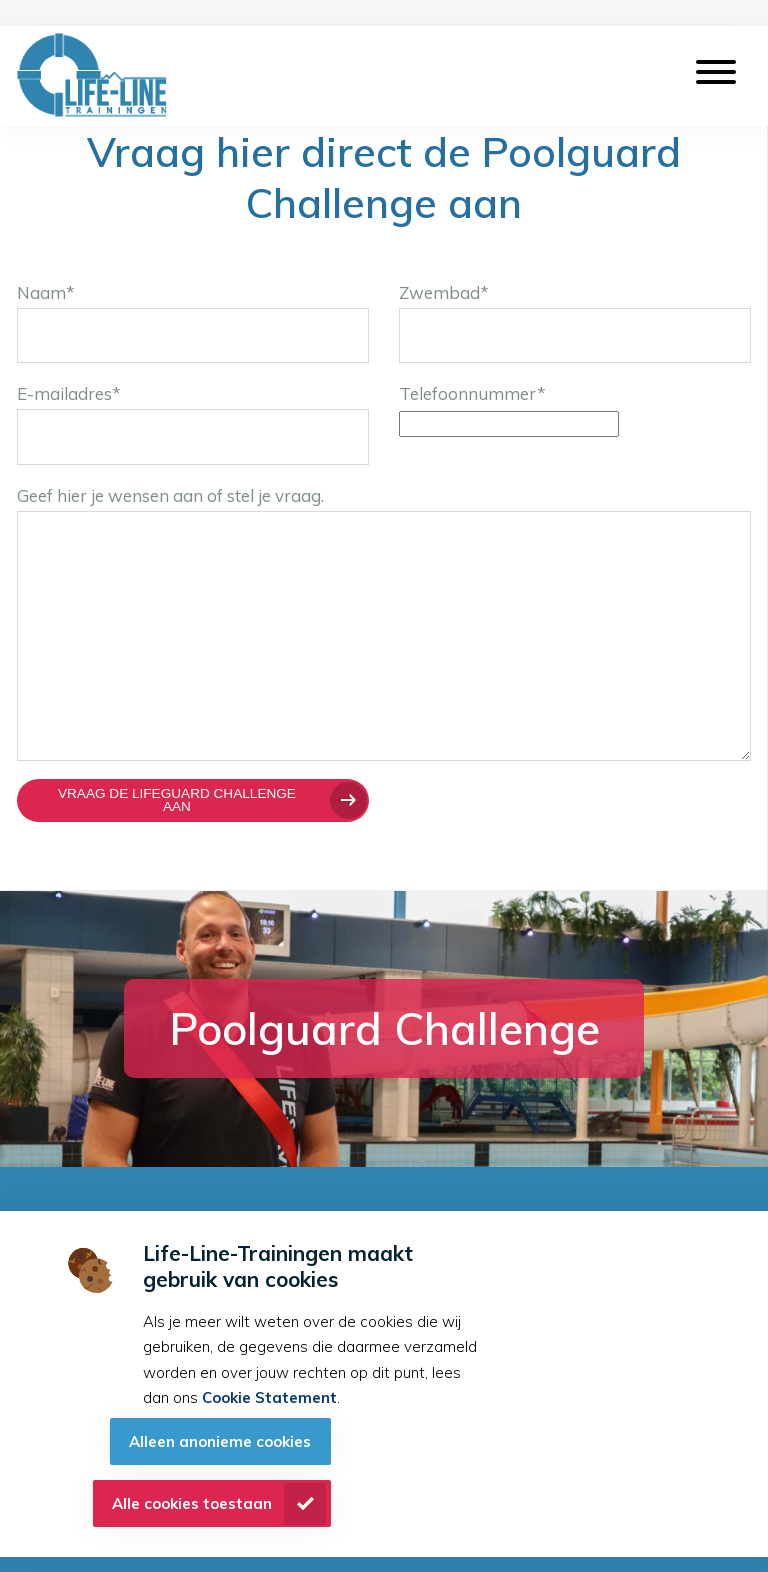 Image resolution: width=768 pixels, height=1572 pixels. Describe the element at coordinates (46, 292) in the screenshot. I see `Naam` at that location.